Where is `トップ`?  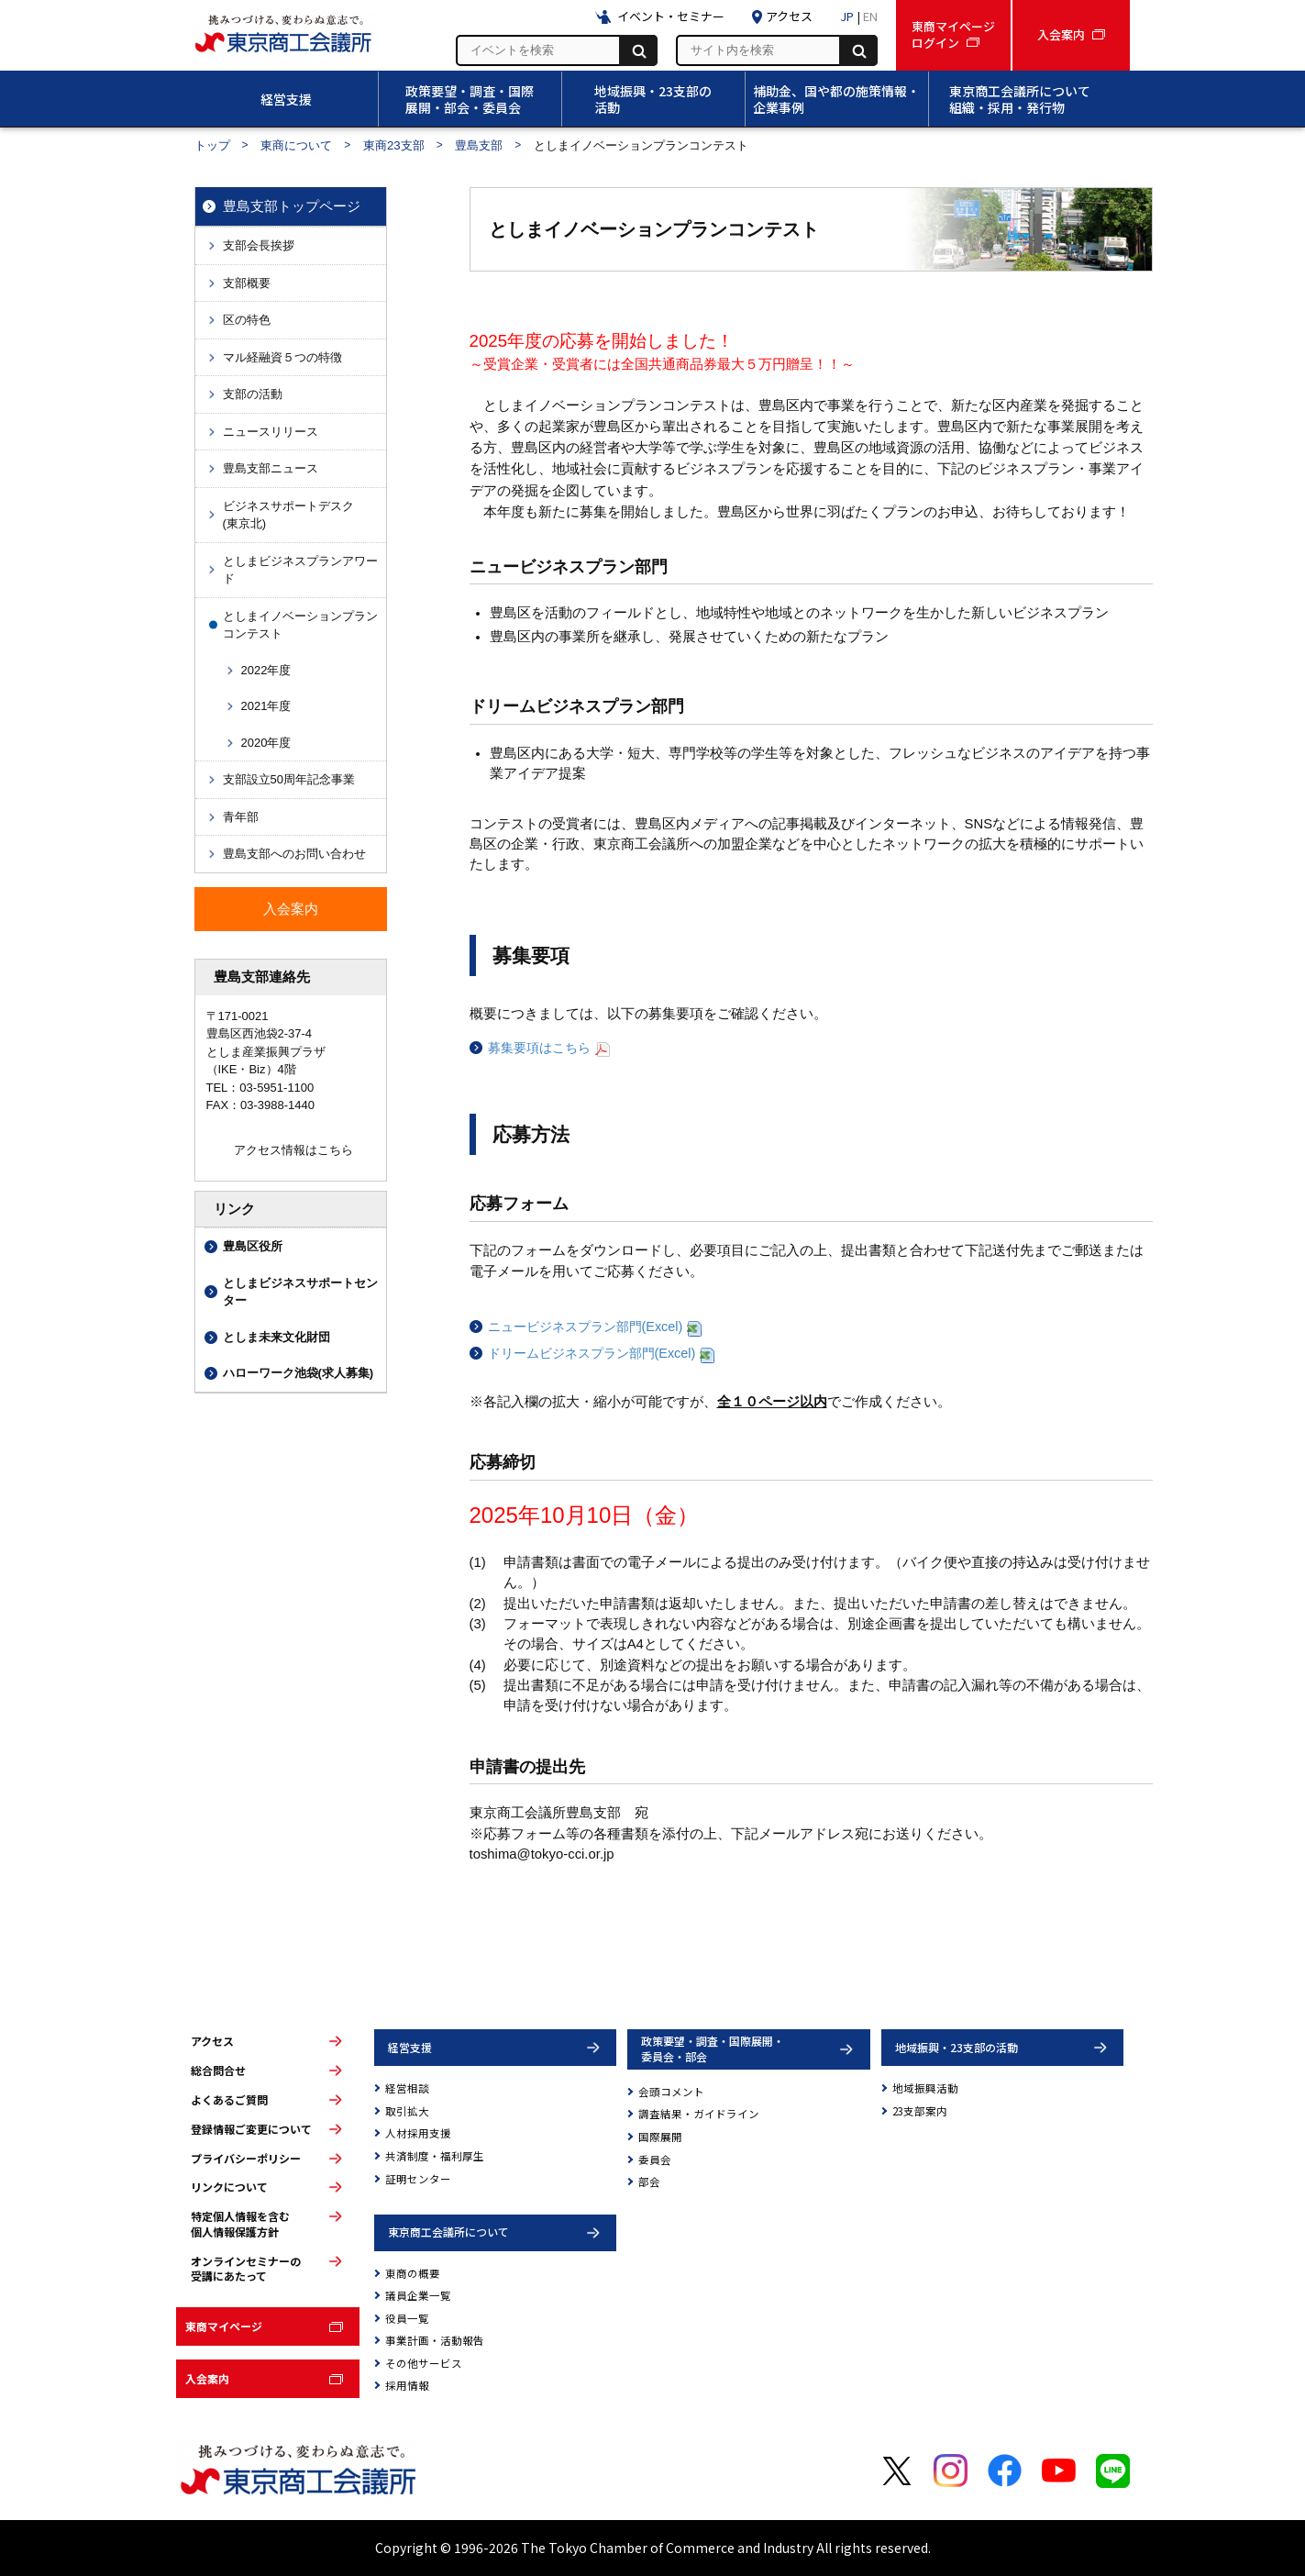
トップ is located at coordinates (212, 145).